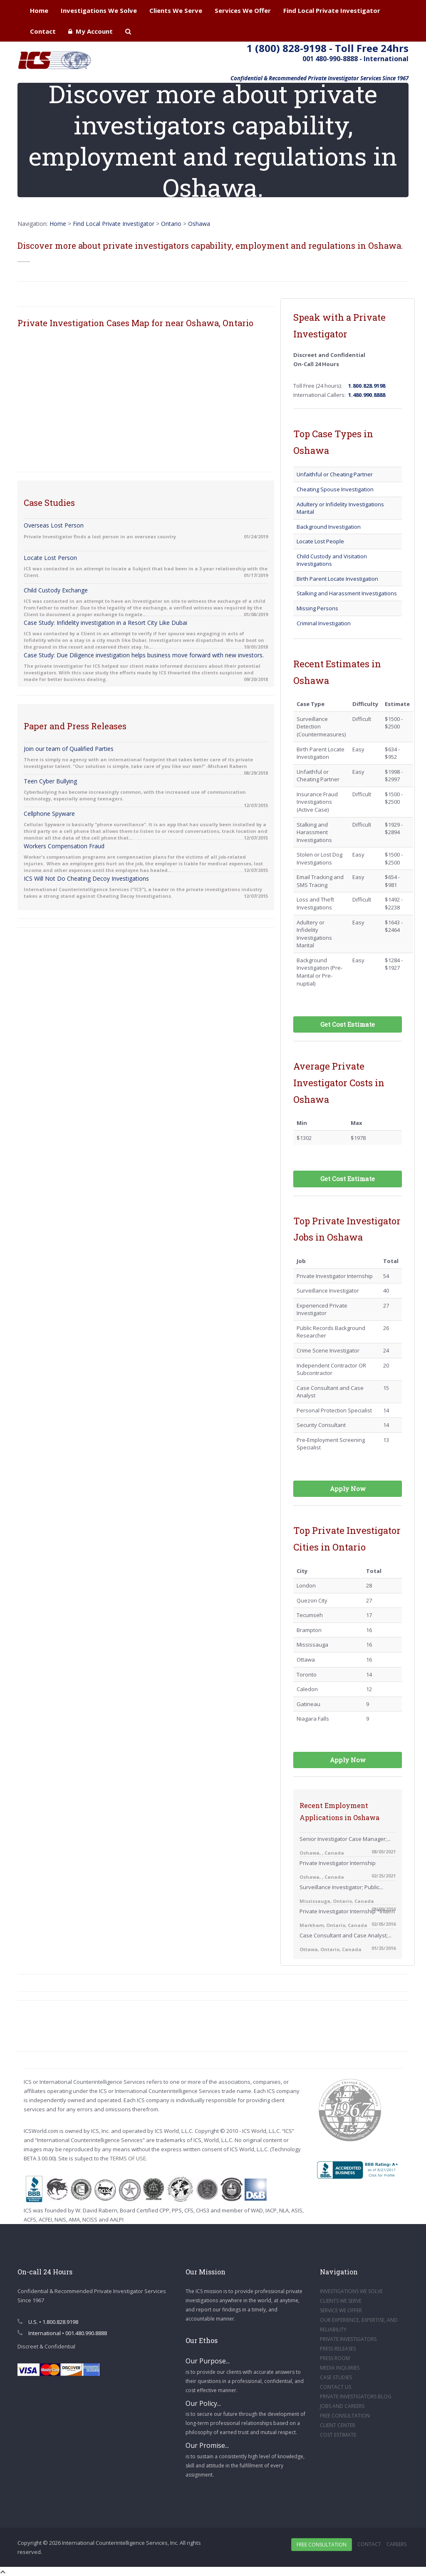 The height and width of the screenshot is (2576, 426). Describe the element at coordinates (345, 2415) in the screenshot. I see `FREE CONSULTATION` at that location.